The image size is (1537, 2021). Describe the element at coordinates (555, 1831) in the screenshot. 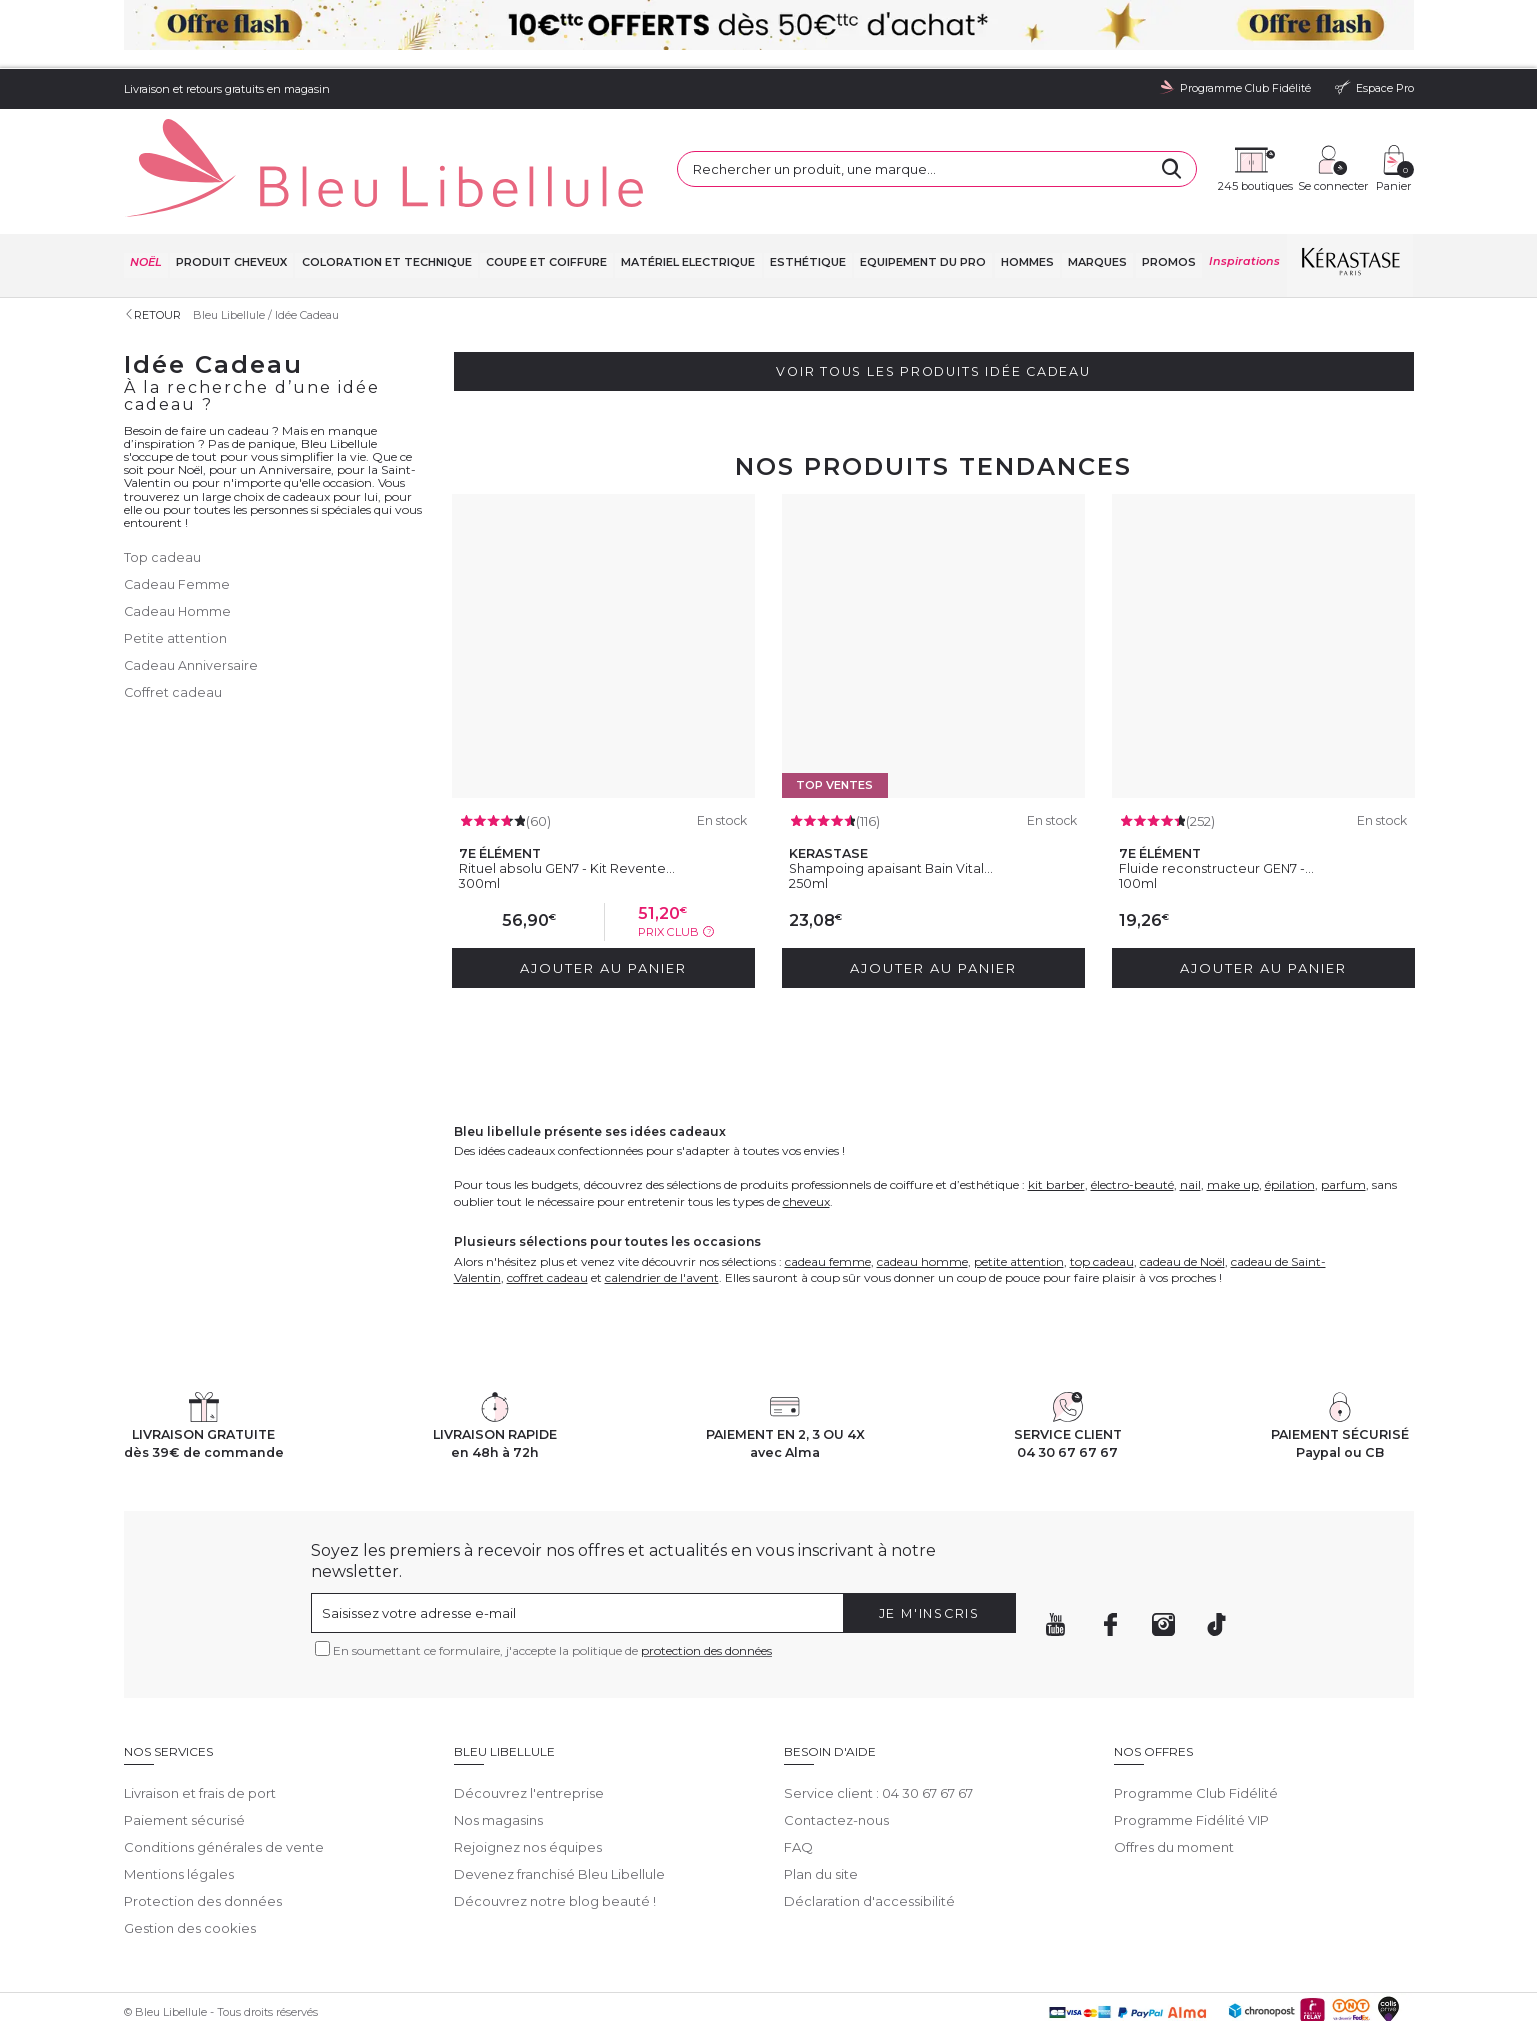

I see `Découvrez notre blog beauté !` at that location.